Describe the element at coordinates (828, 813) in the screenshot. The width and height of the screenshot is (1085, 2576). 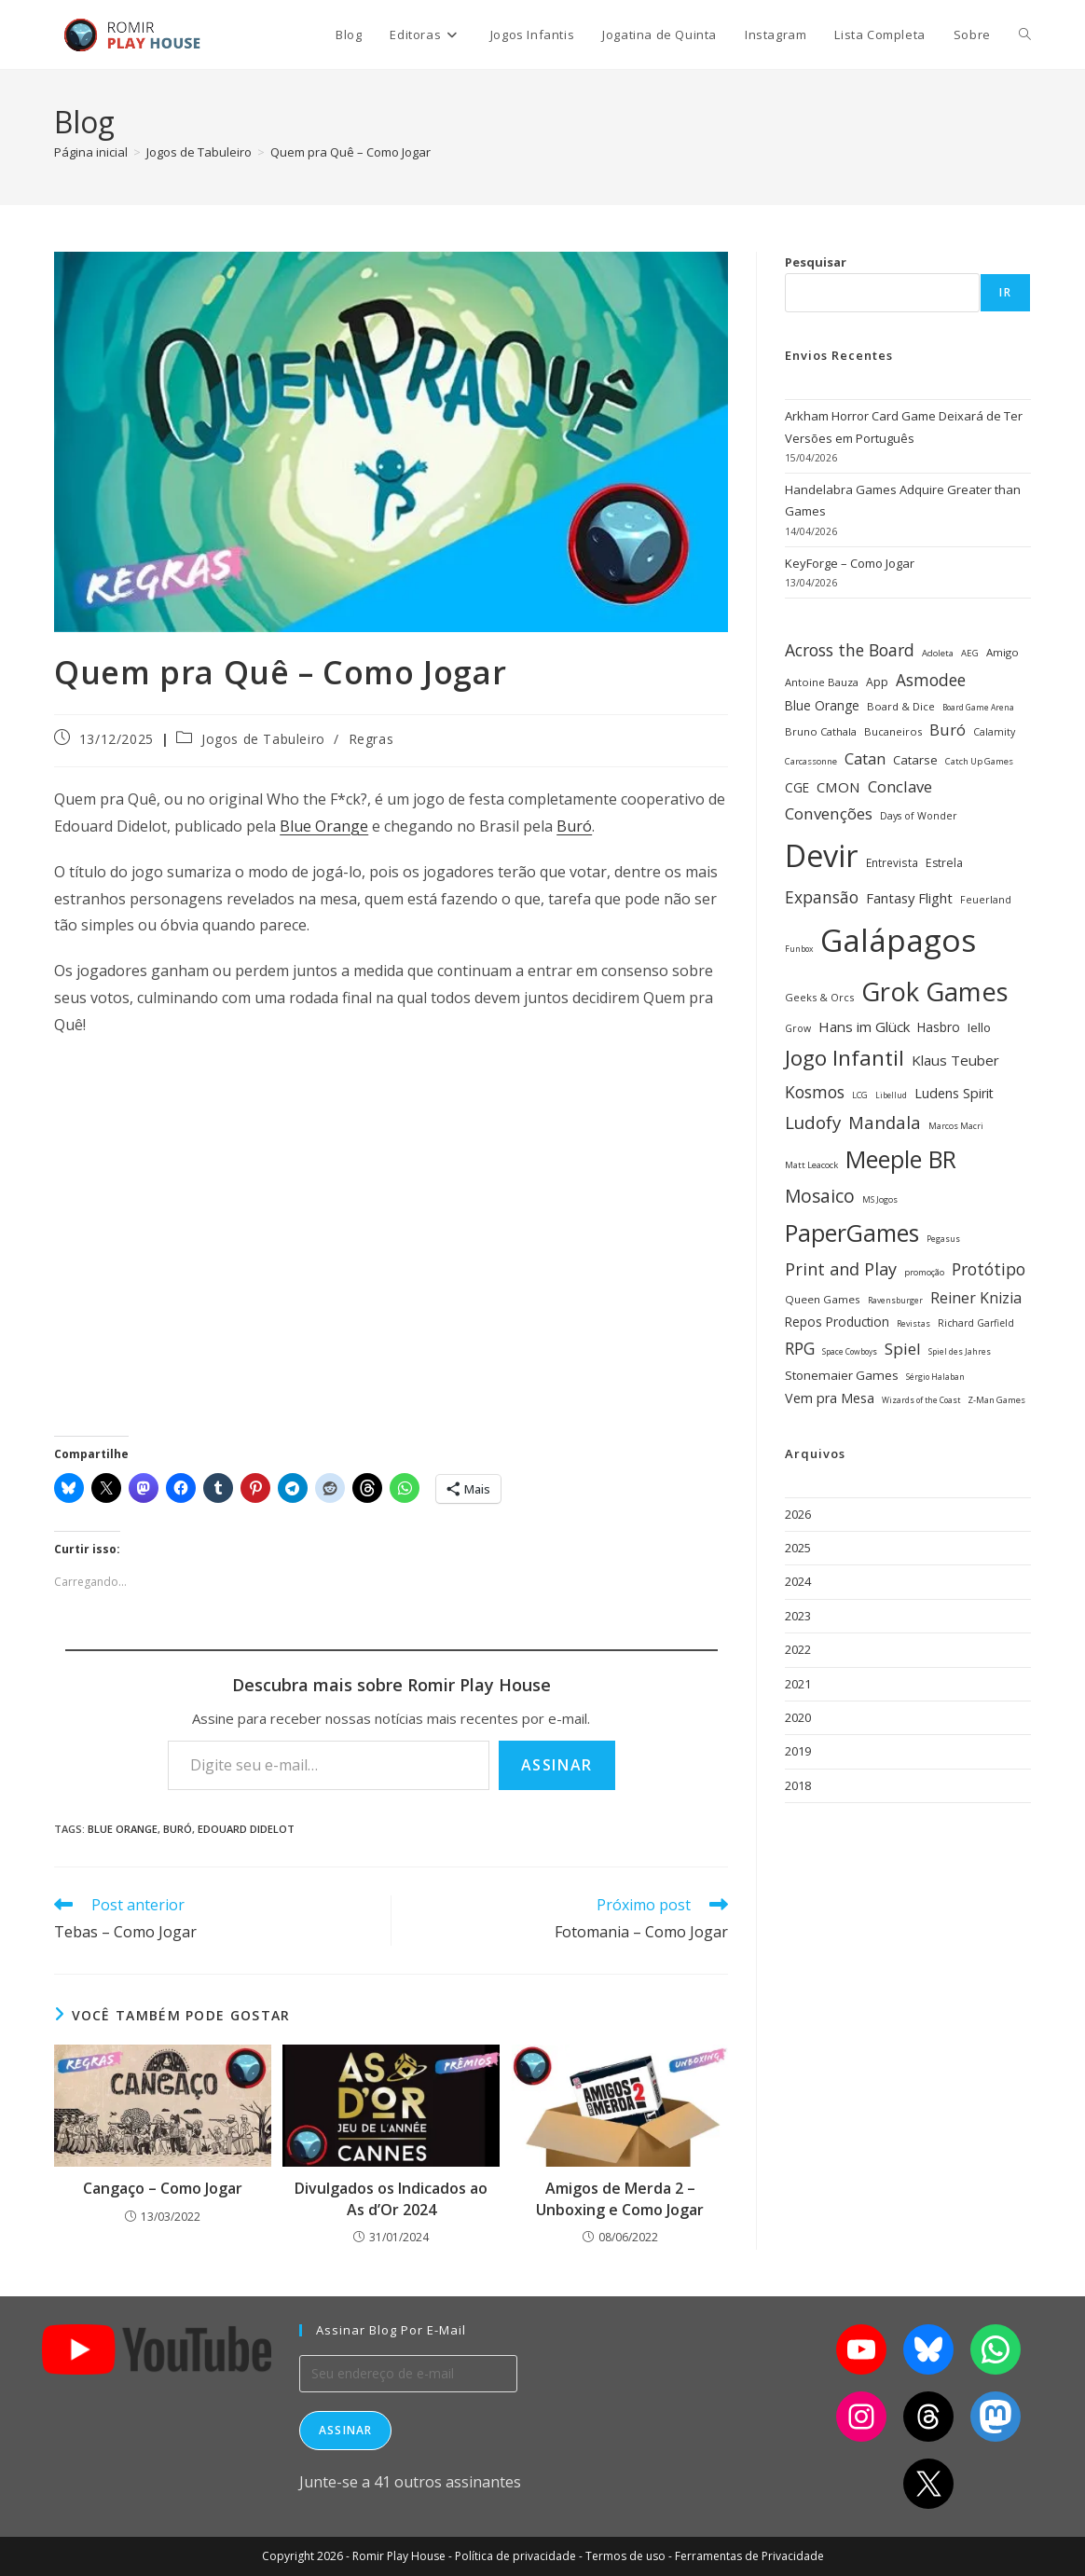
I see `Convenções [Convenções (58 itens)]` at that location.